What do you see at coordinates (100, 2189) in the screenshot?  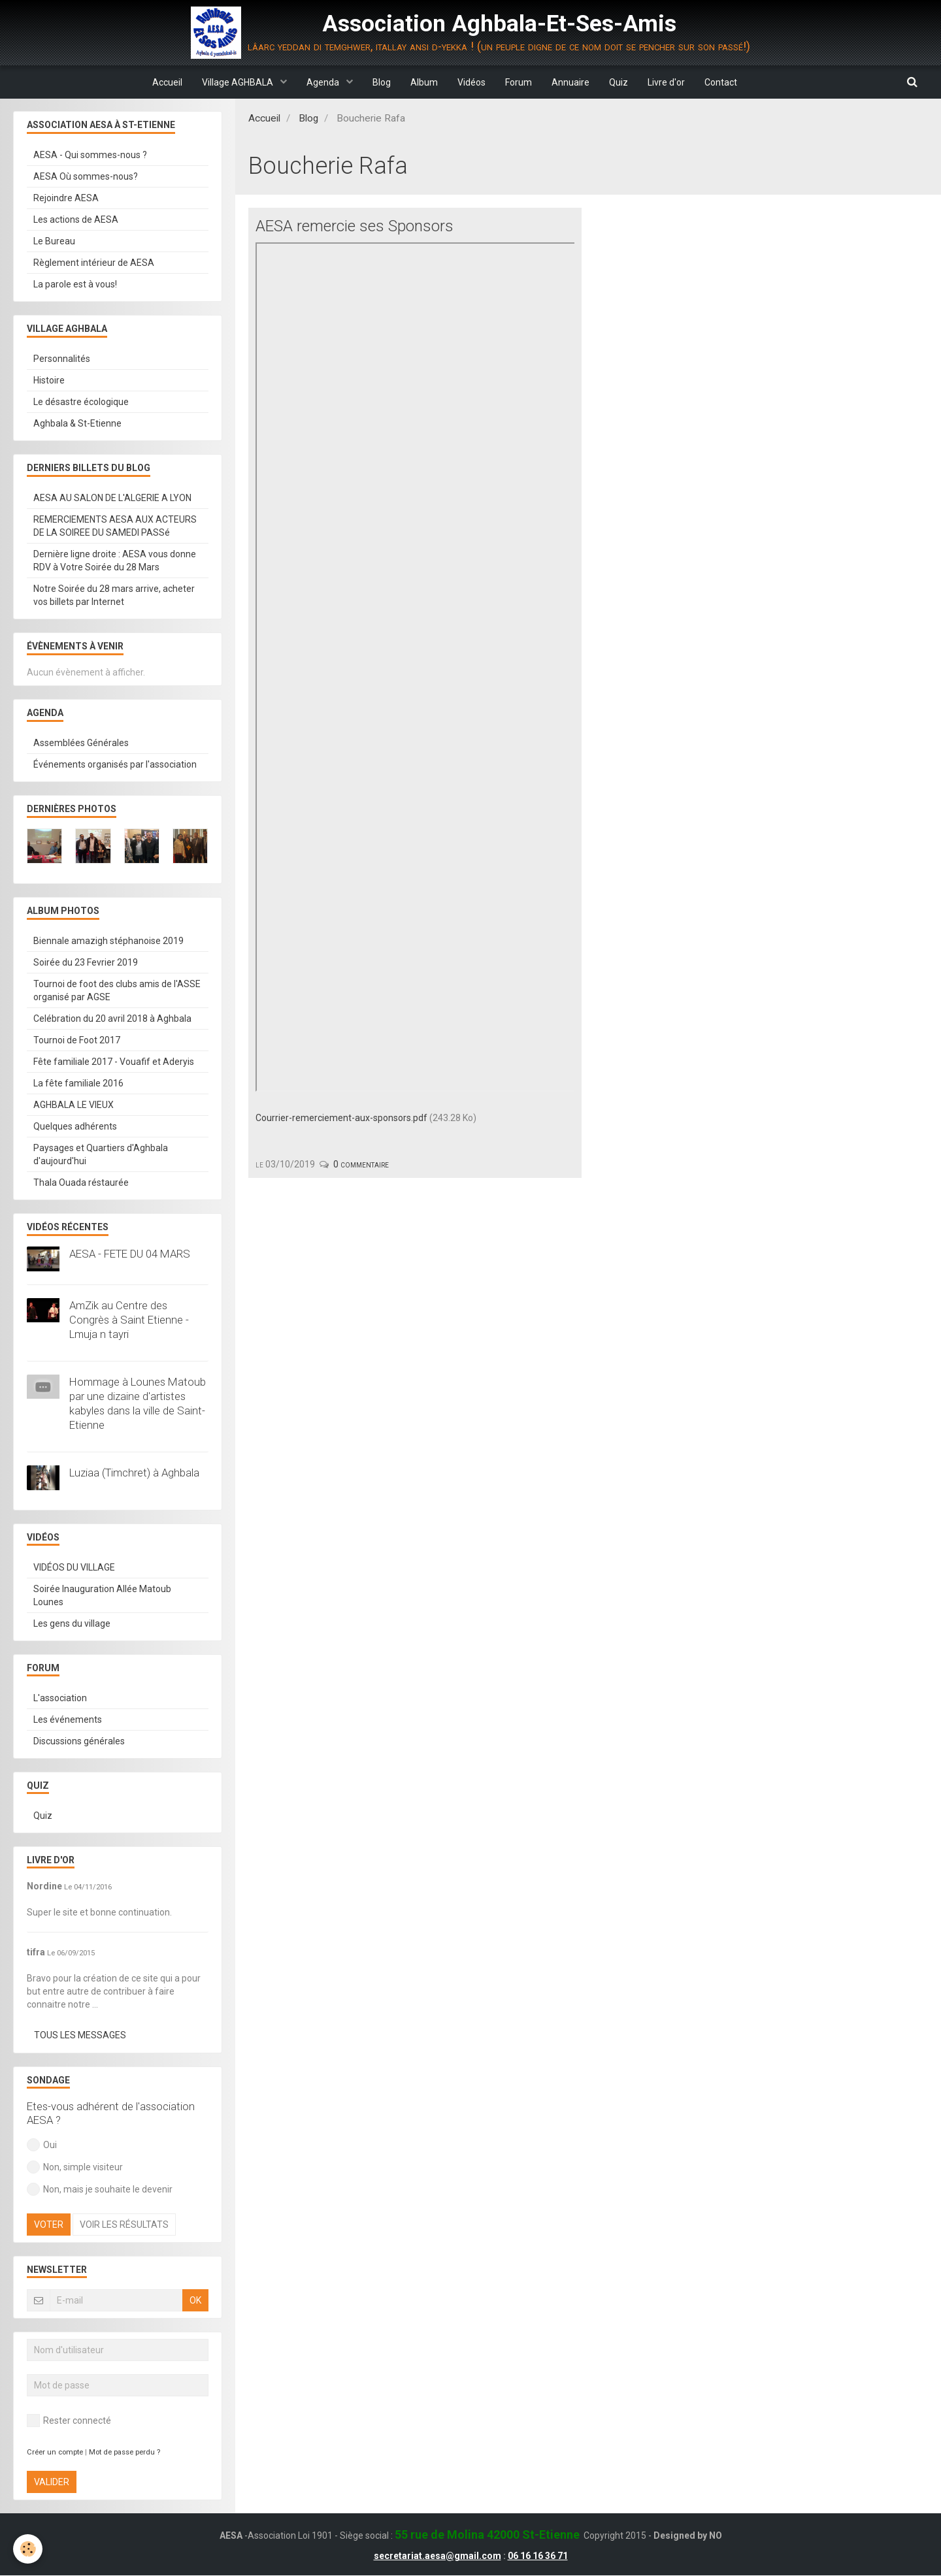 I see `Non, mais je souhaite le devenir` at bounding box center [100, 2189].